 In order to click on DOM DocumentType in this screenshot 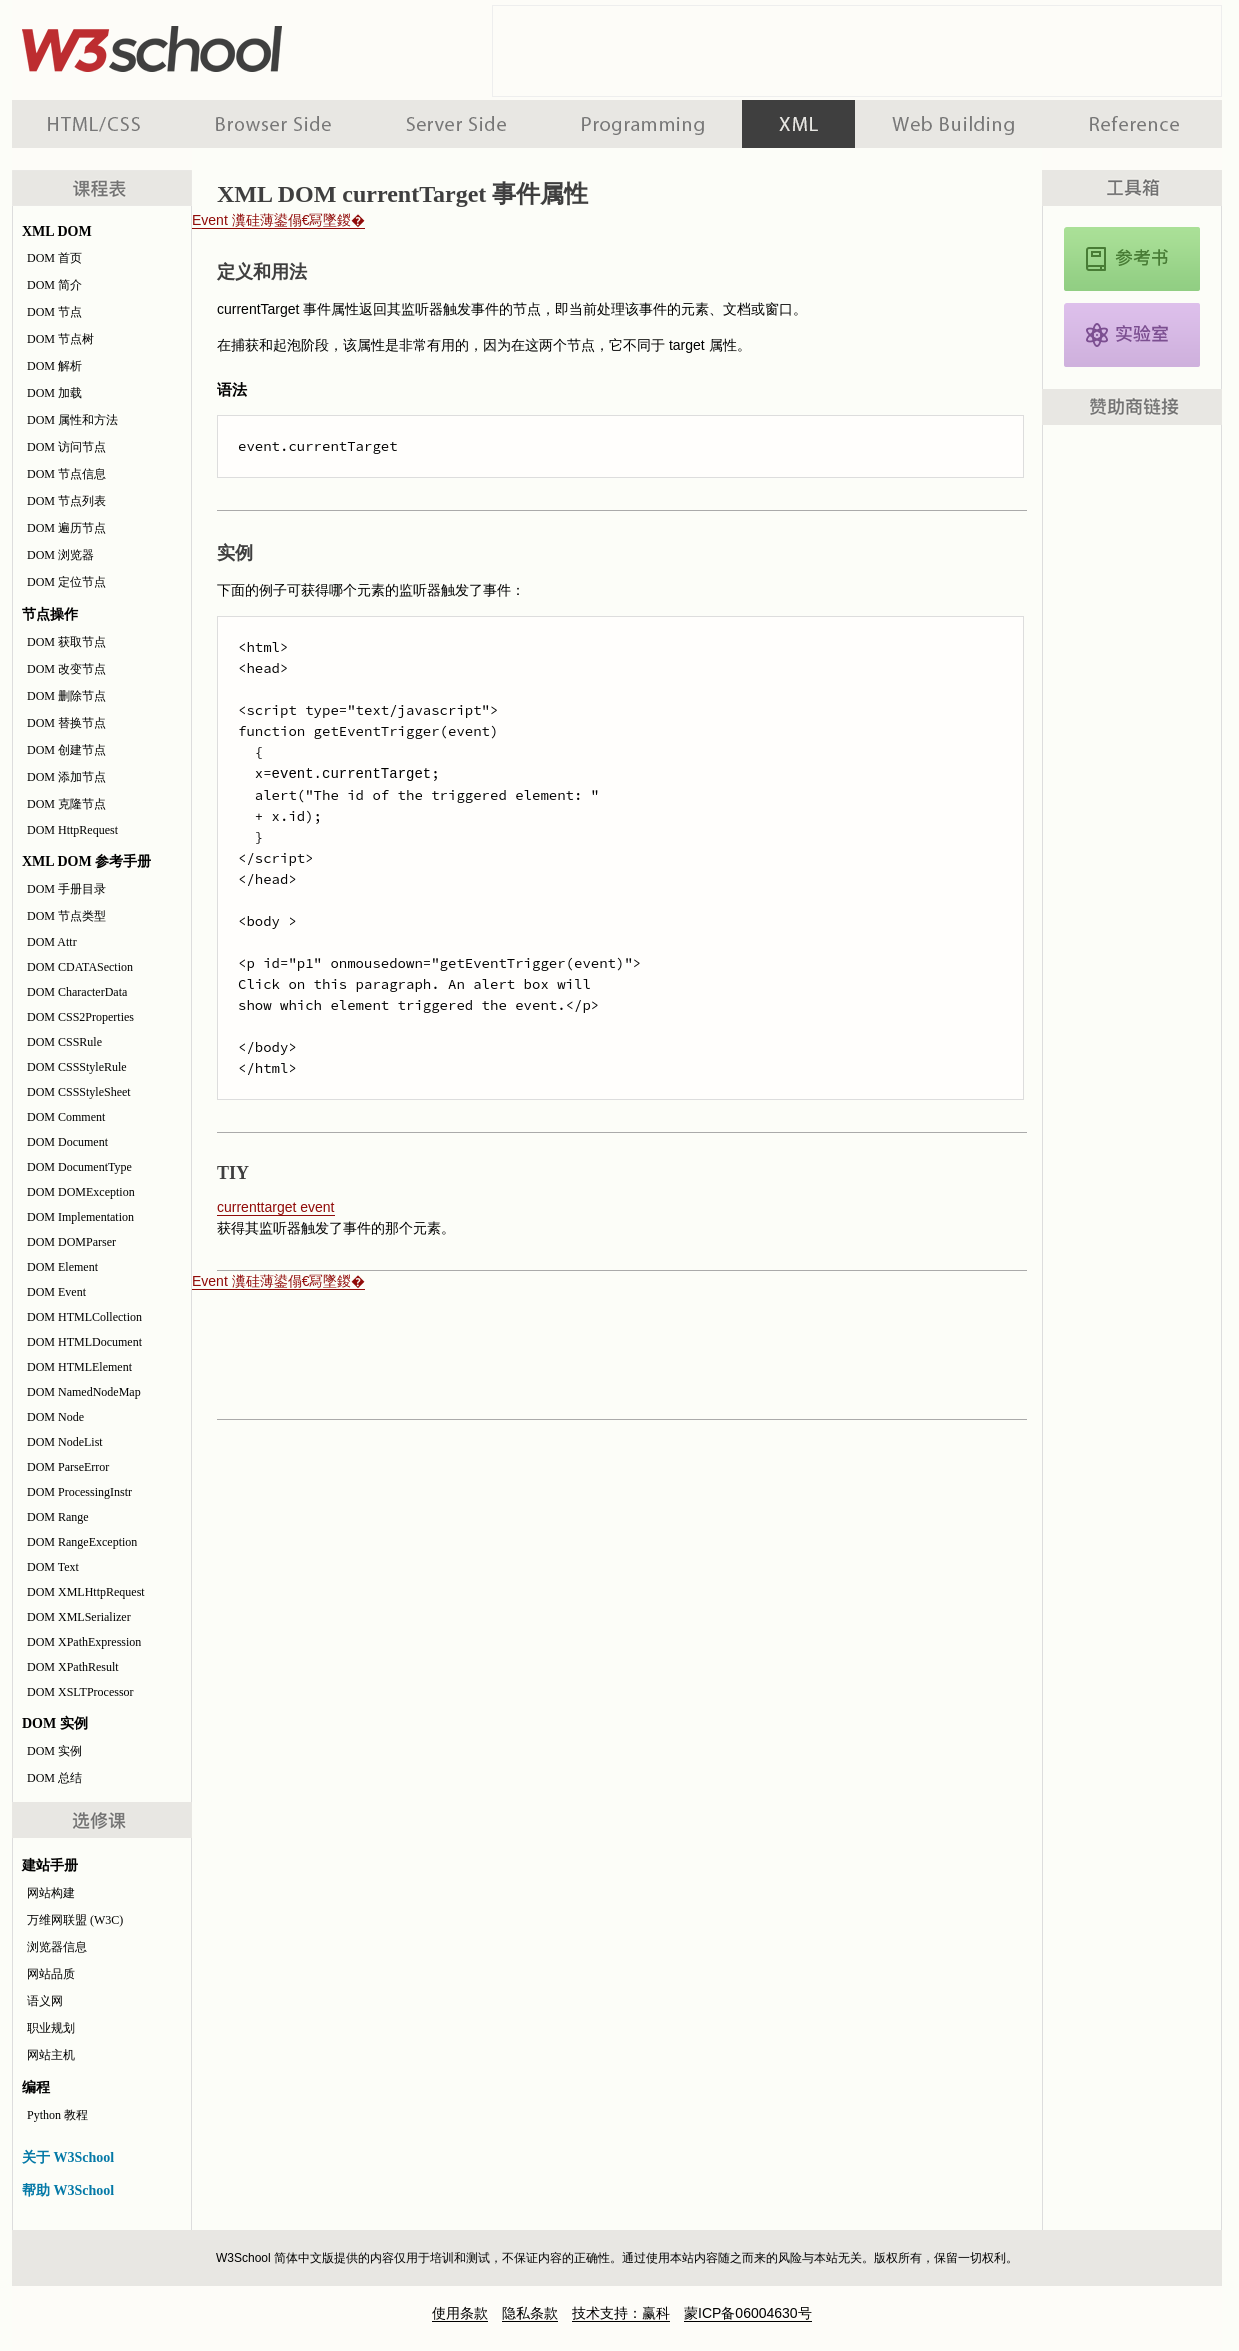, I will do `click(79, 1167)`.